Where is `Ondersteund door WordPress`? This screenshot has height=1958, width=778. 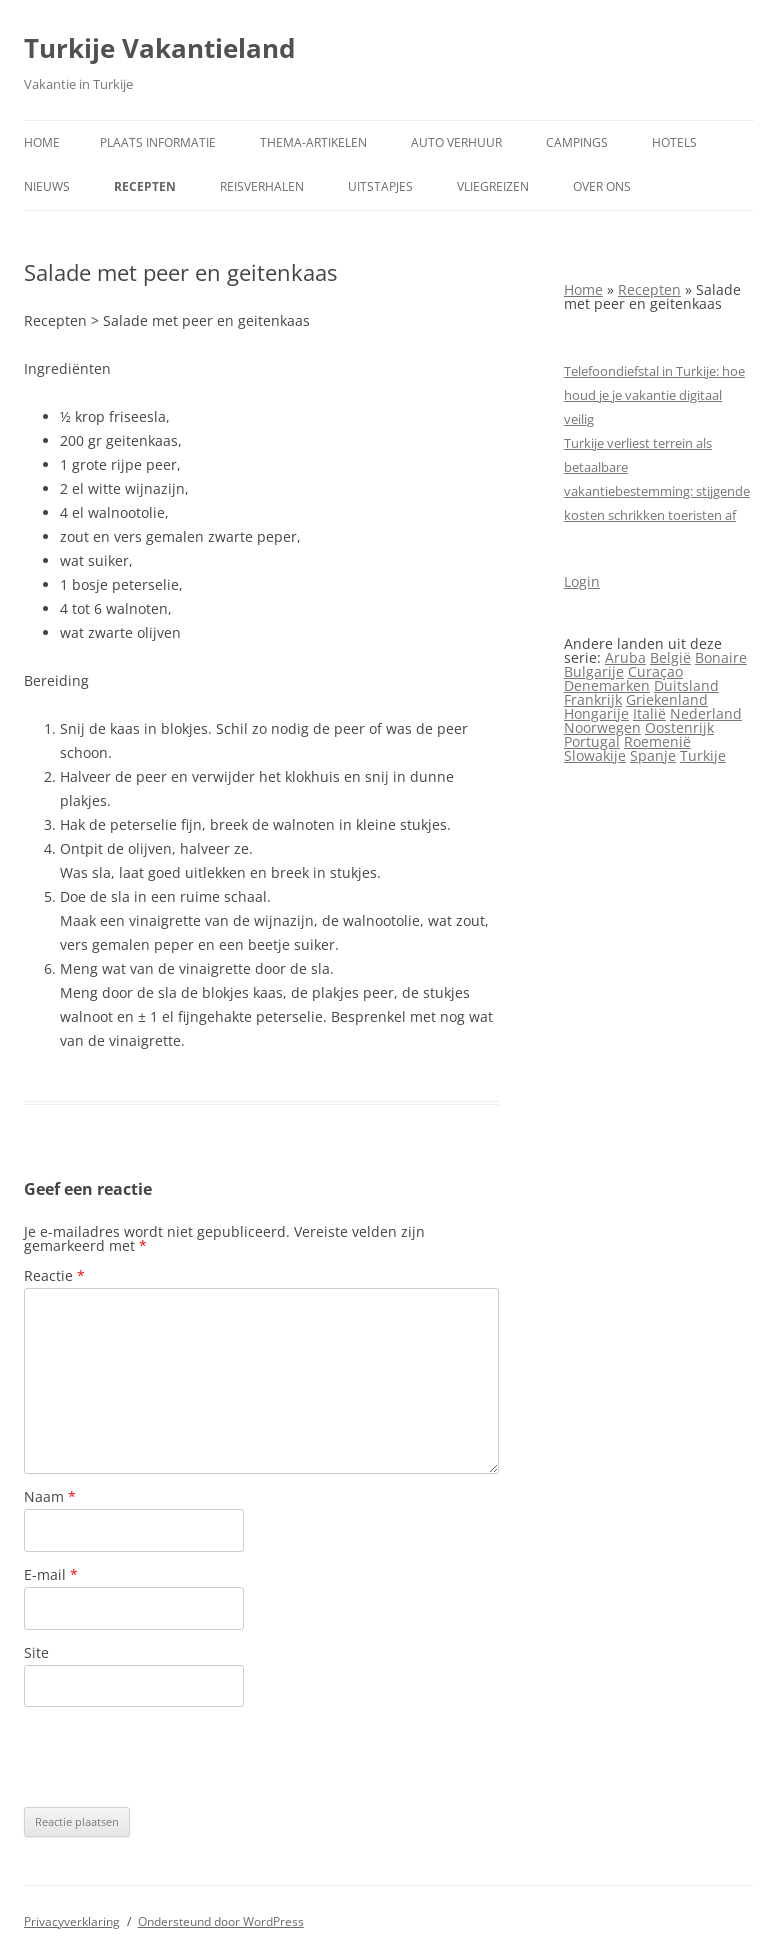
Ondersteund door WordPress is located at coordinates (221, 1921).